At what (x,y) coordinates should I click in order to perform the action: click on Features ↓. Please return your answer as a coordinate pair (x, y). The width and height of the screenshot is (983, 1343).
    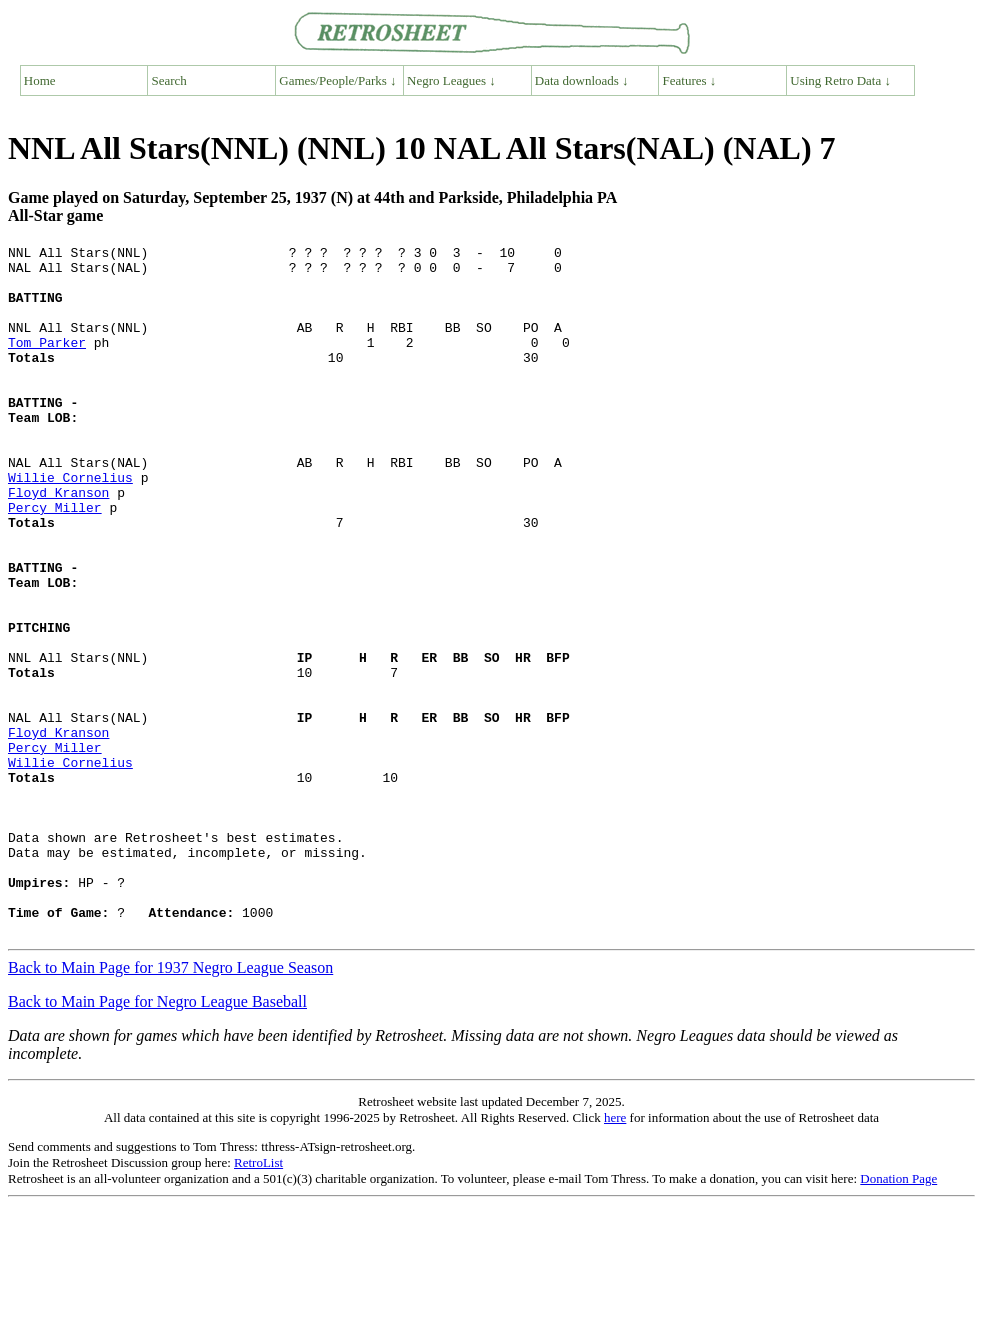
    Looking at the image, I should click on (690, 80).